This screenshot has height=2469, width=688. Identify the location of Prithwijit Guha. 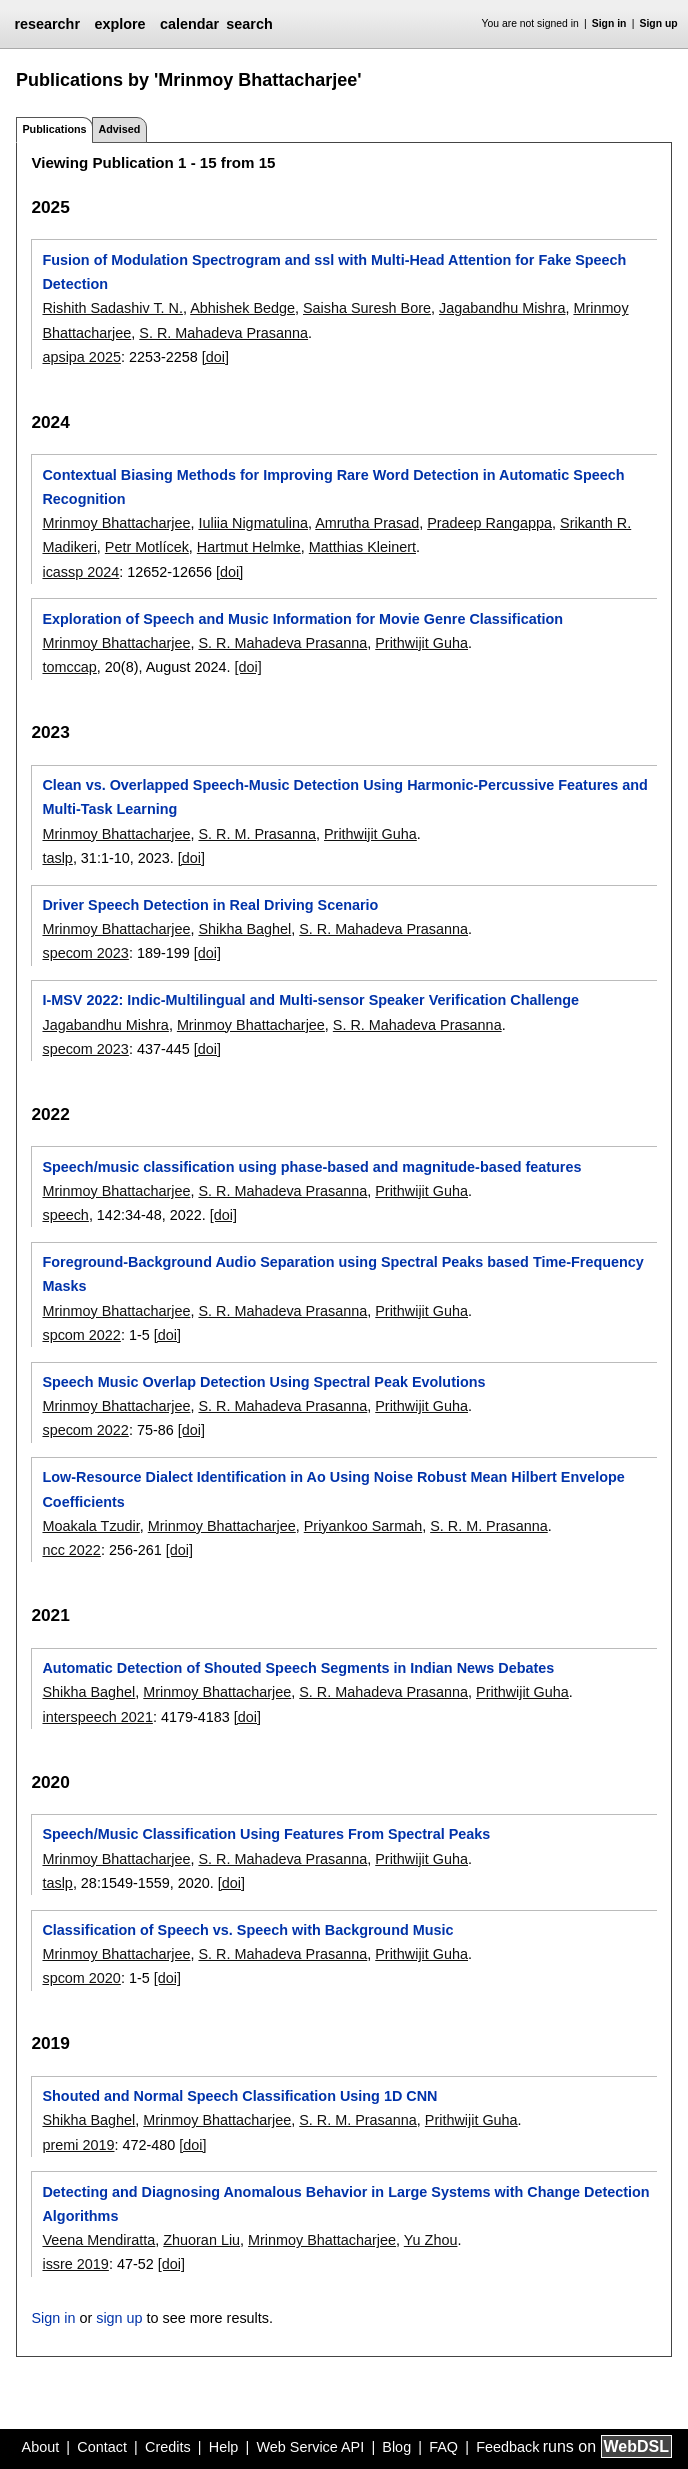
(421, 643).